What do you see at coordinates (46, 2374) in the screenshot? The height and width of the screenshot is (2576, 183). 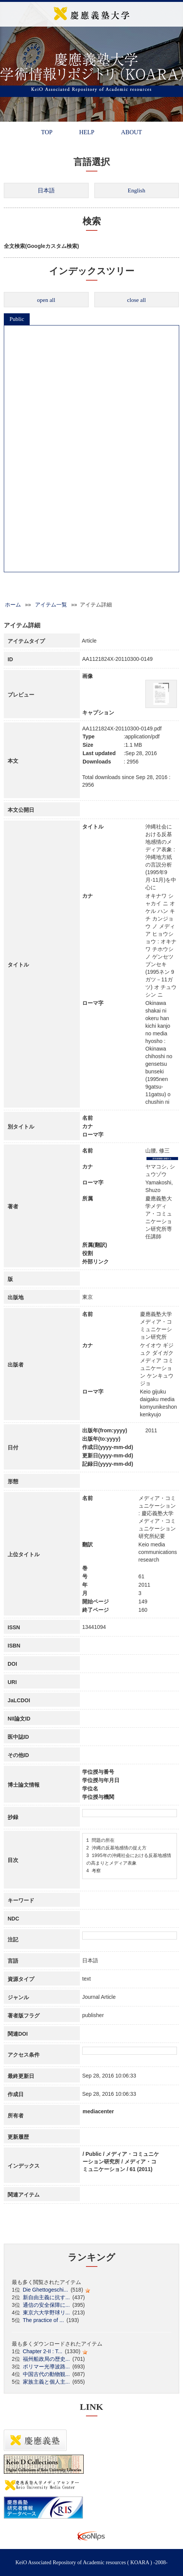 I see `中国古代の動物観...` at bounding box center [46, 2374].